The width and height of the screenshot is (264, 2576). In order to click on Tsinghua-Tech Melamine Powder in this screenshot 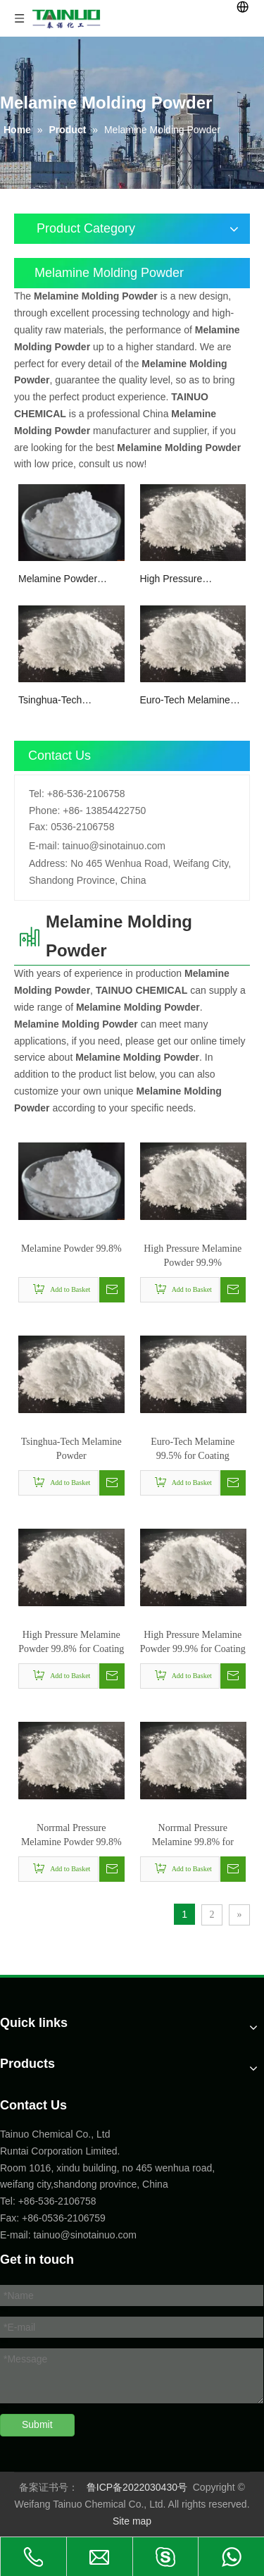, I will do `click(57, 701)`.